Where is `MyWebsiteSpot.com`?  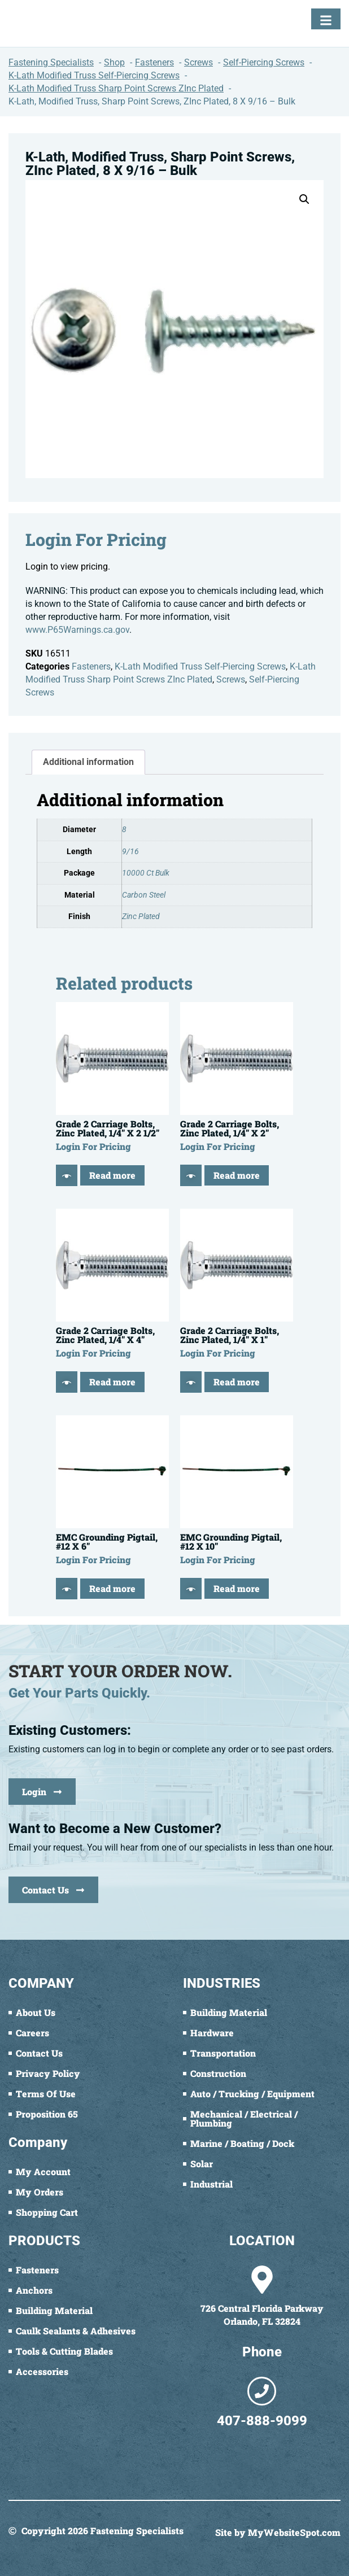
MyWebsiteSpot.com is located at coordinates (294, 2532).